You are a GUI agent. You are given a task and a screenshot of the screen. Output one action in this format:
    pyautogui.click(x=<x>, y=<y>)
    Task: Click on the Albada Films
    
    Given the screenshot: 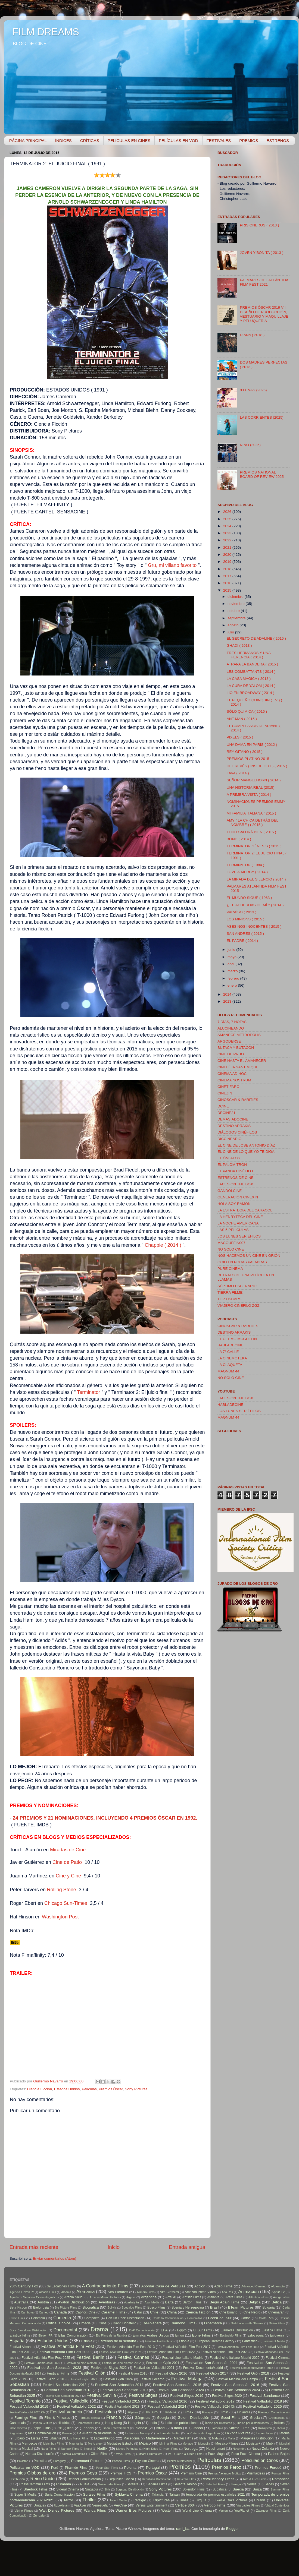 What is the action you would take?
    pyautogui.click(x=47, y=2292)
    